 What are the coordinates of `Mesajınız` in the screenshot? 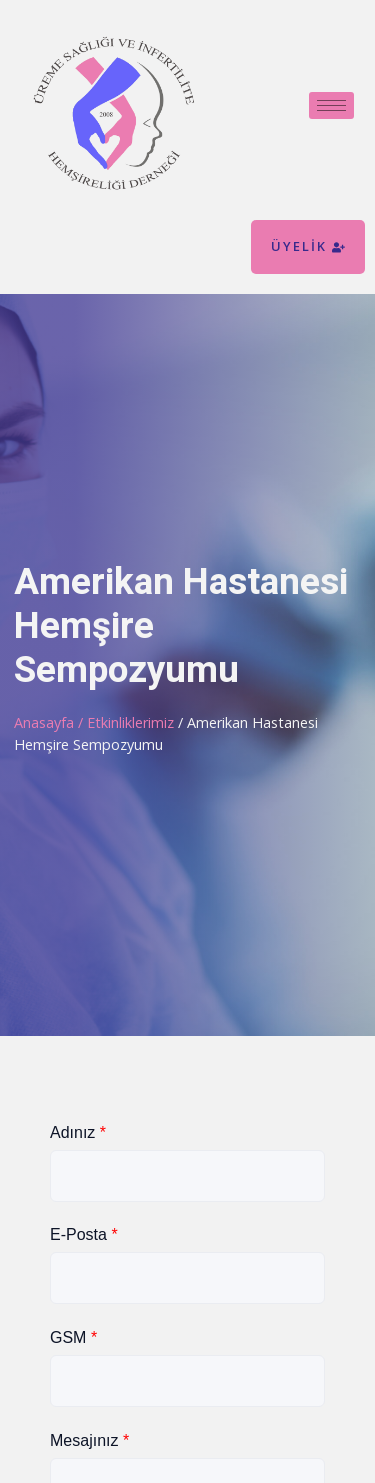 It's located at (89, 1440).